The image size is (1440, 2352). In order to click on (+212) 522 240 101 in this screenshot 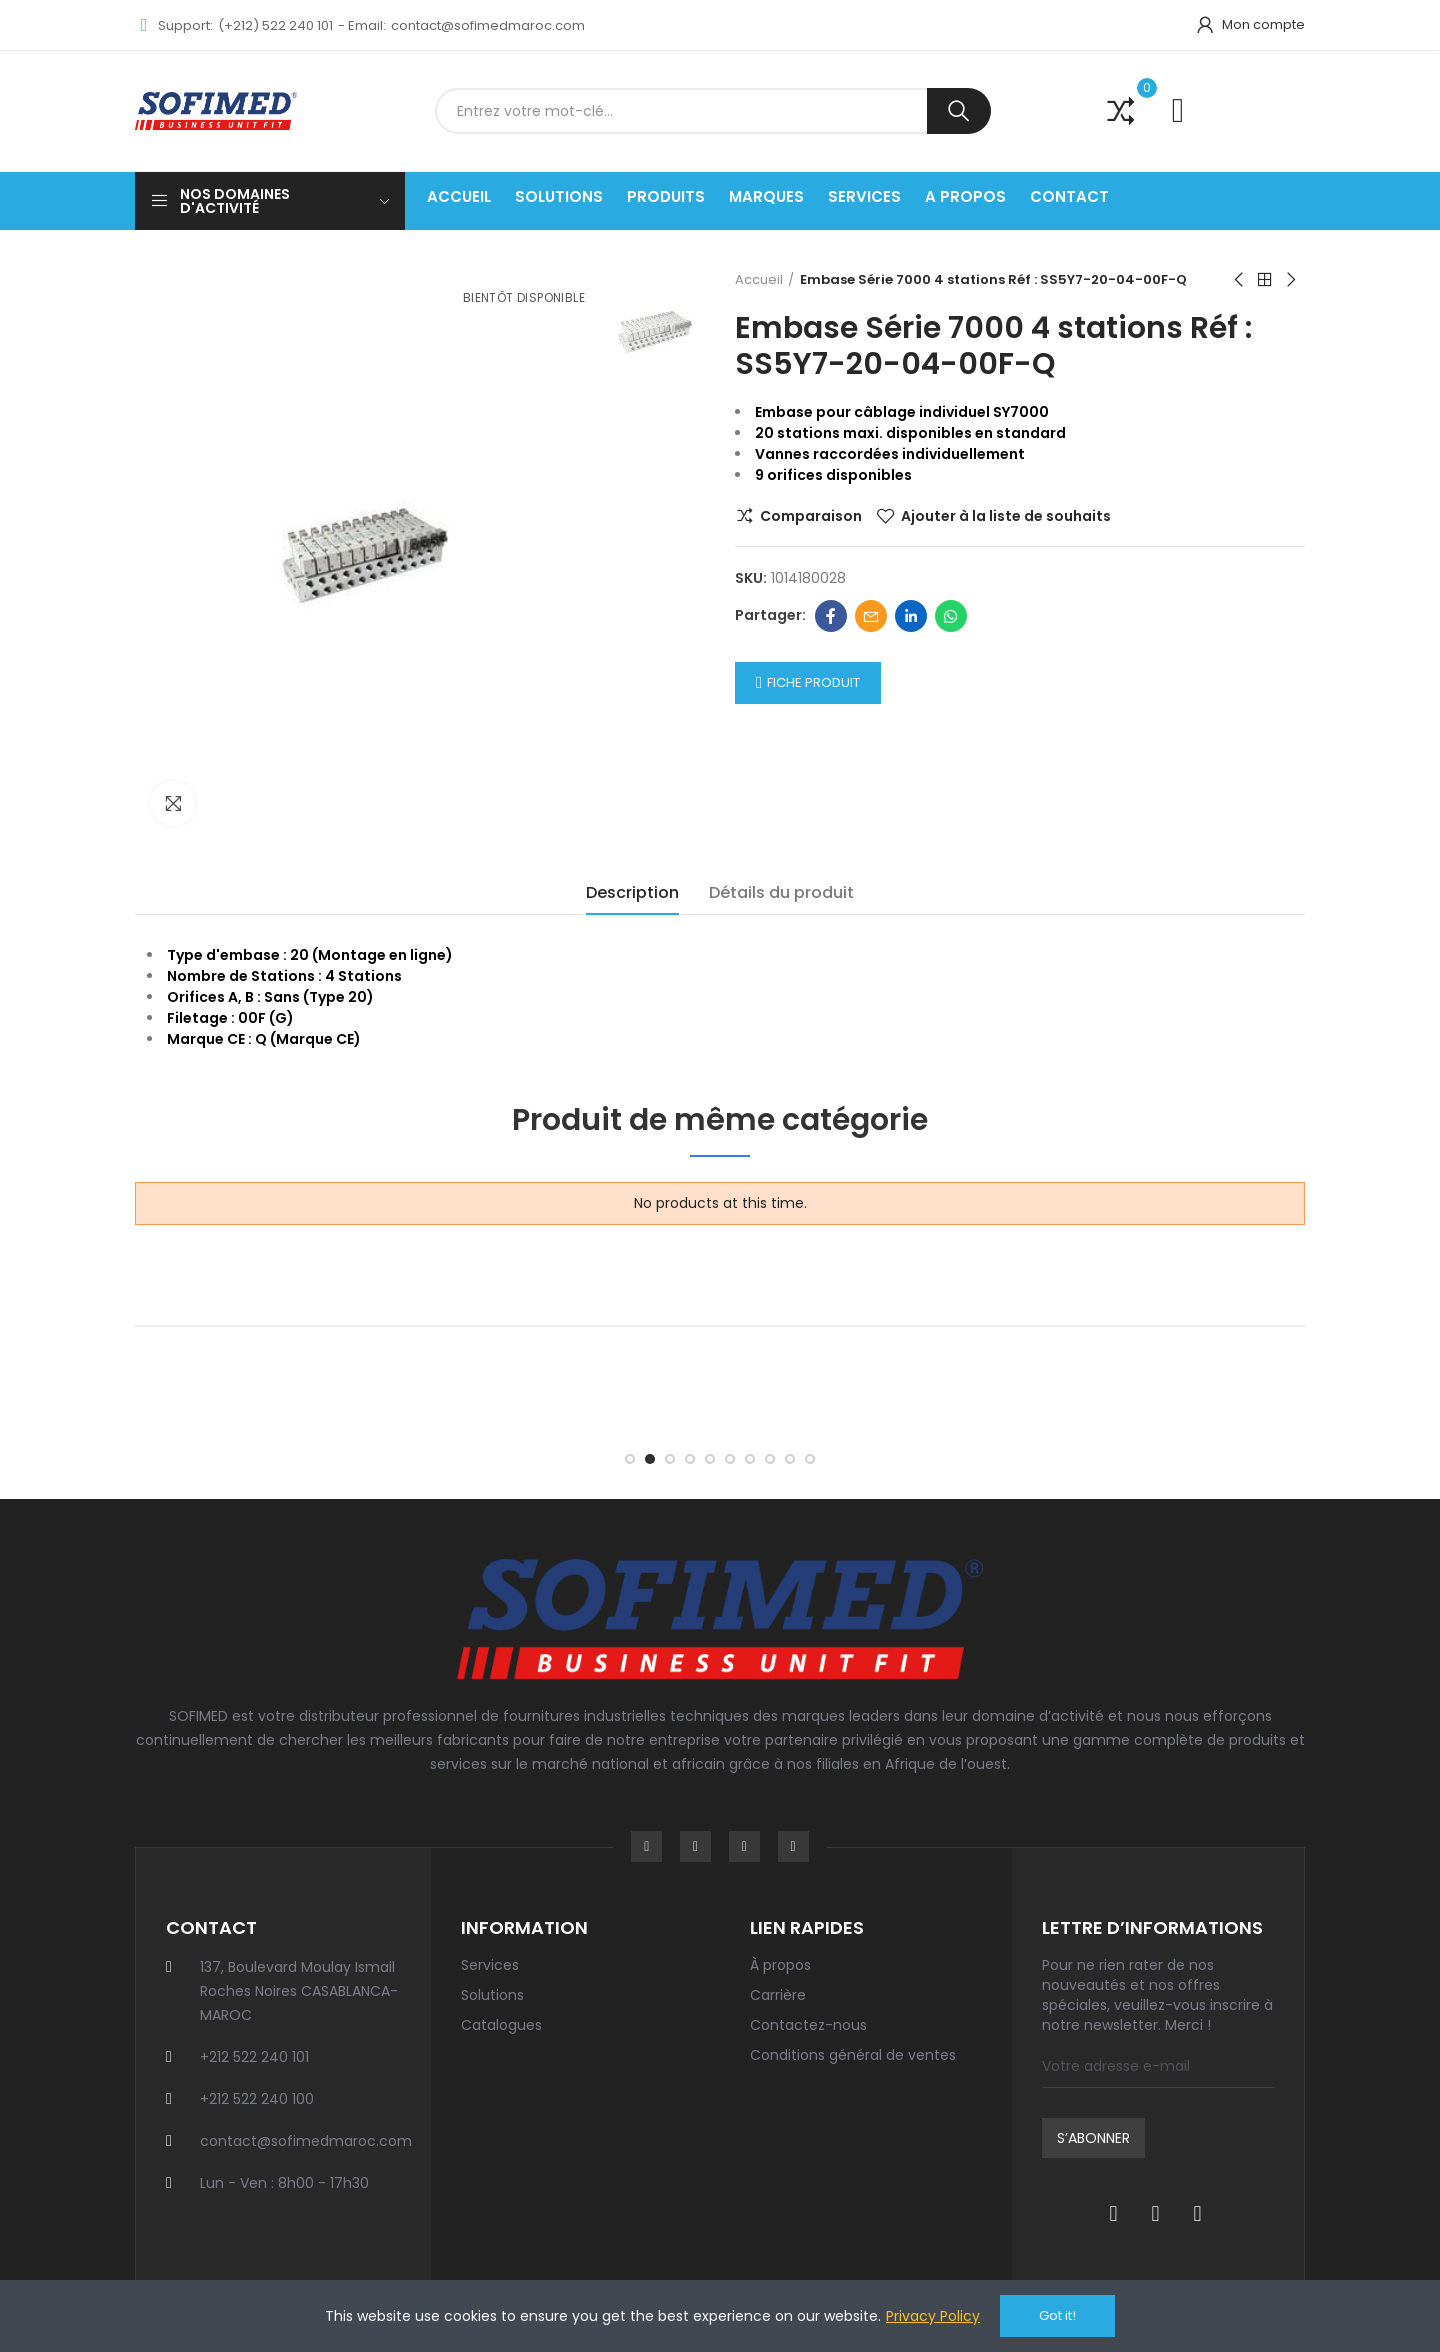, I will do `click(275, 25)`.